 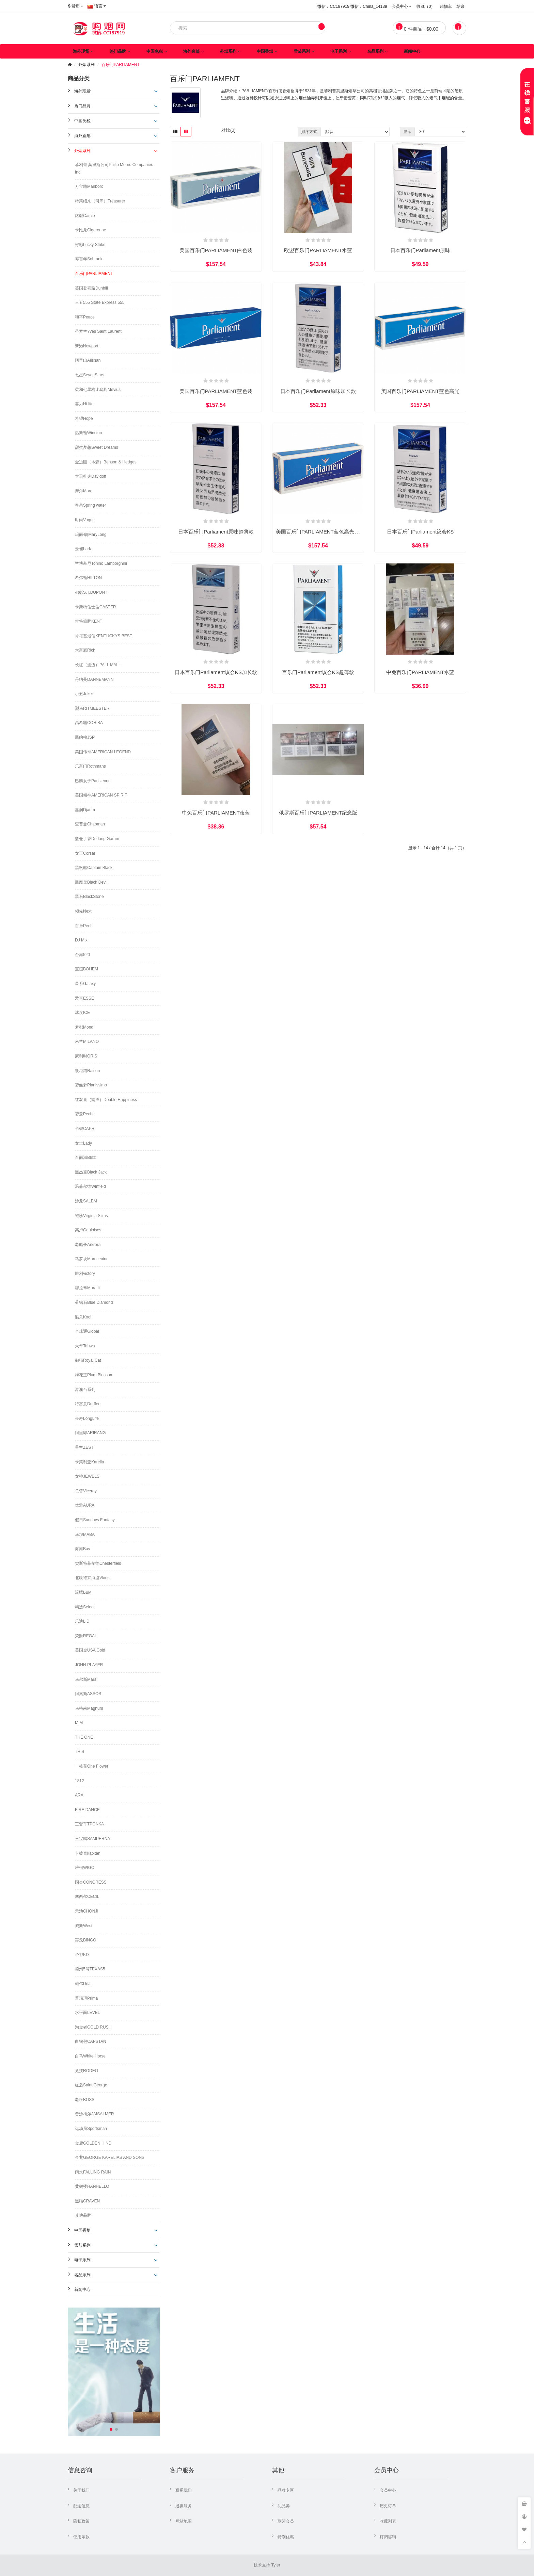 I want to click on 雪茄系列, so click(x=302, y=51).